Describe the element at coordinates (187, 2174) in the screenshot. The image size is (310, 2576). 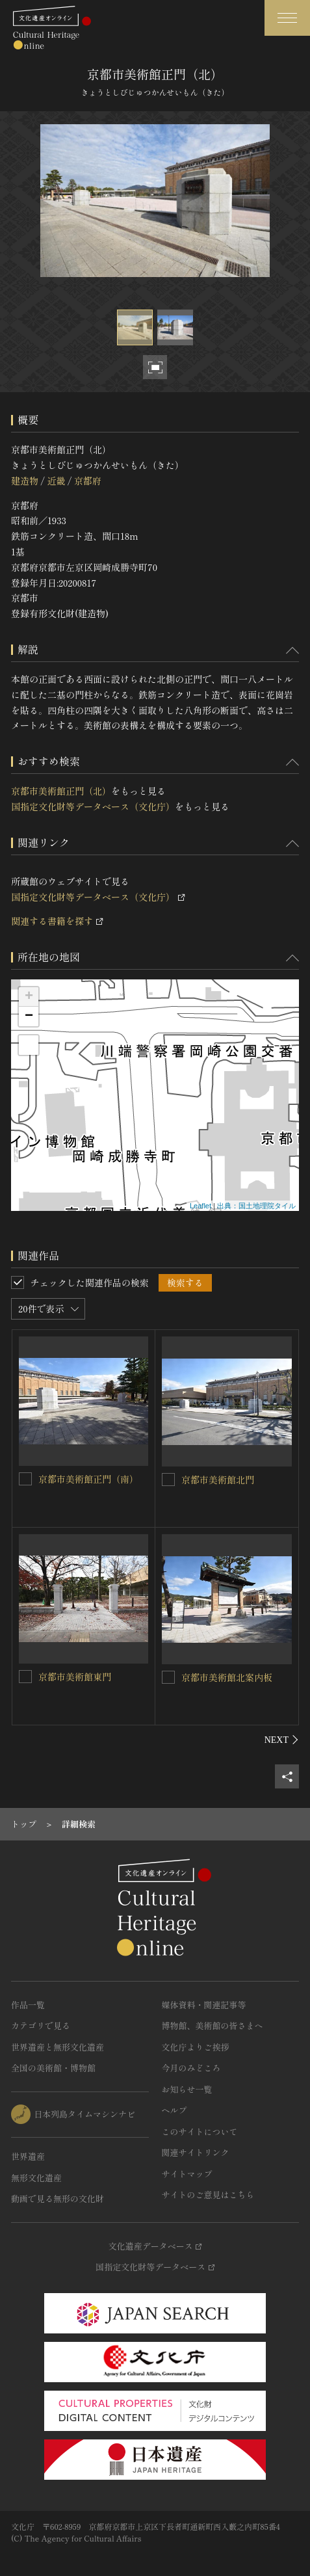
I see `サイトマップ` at that location.